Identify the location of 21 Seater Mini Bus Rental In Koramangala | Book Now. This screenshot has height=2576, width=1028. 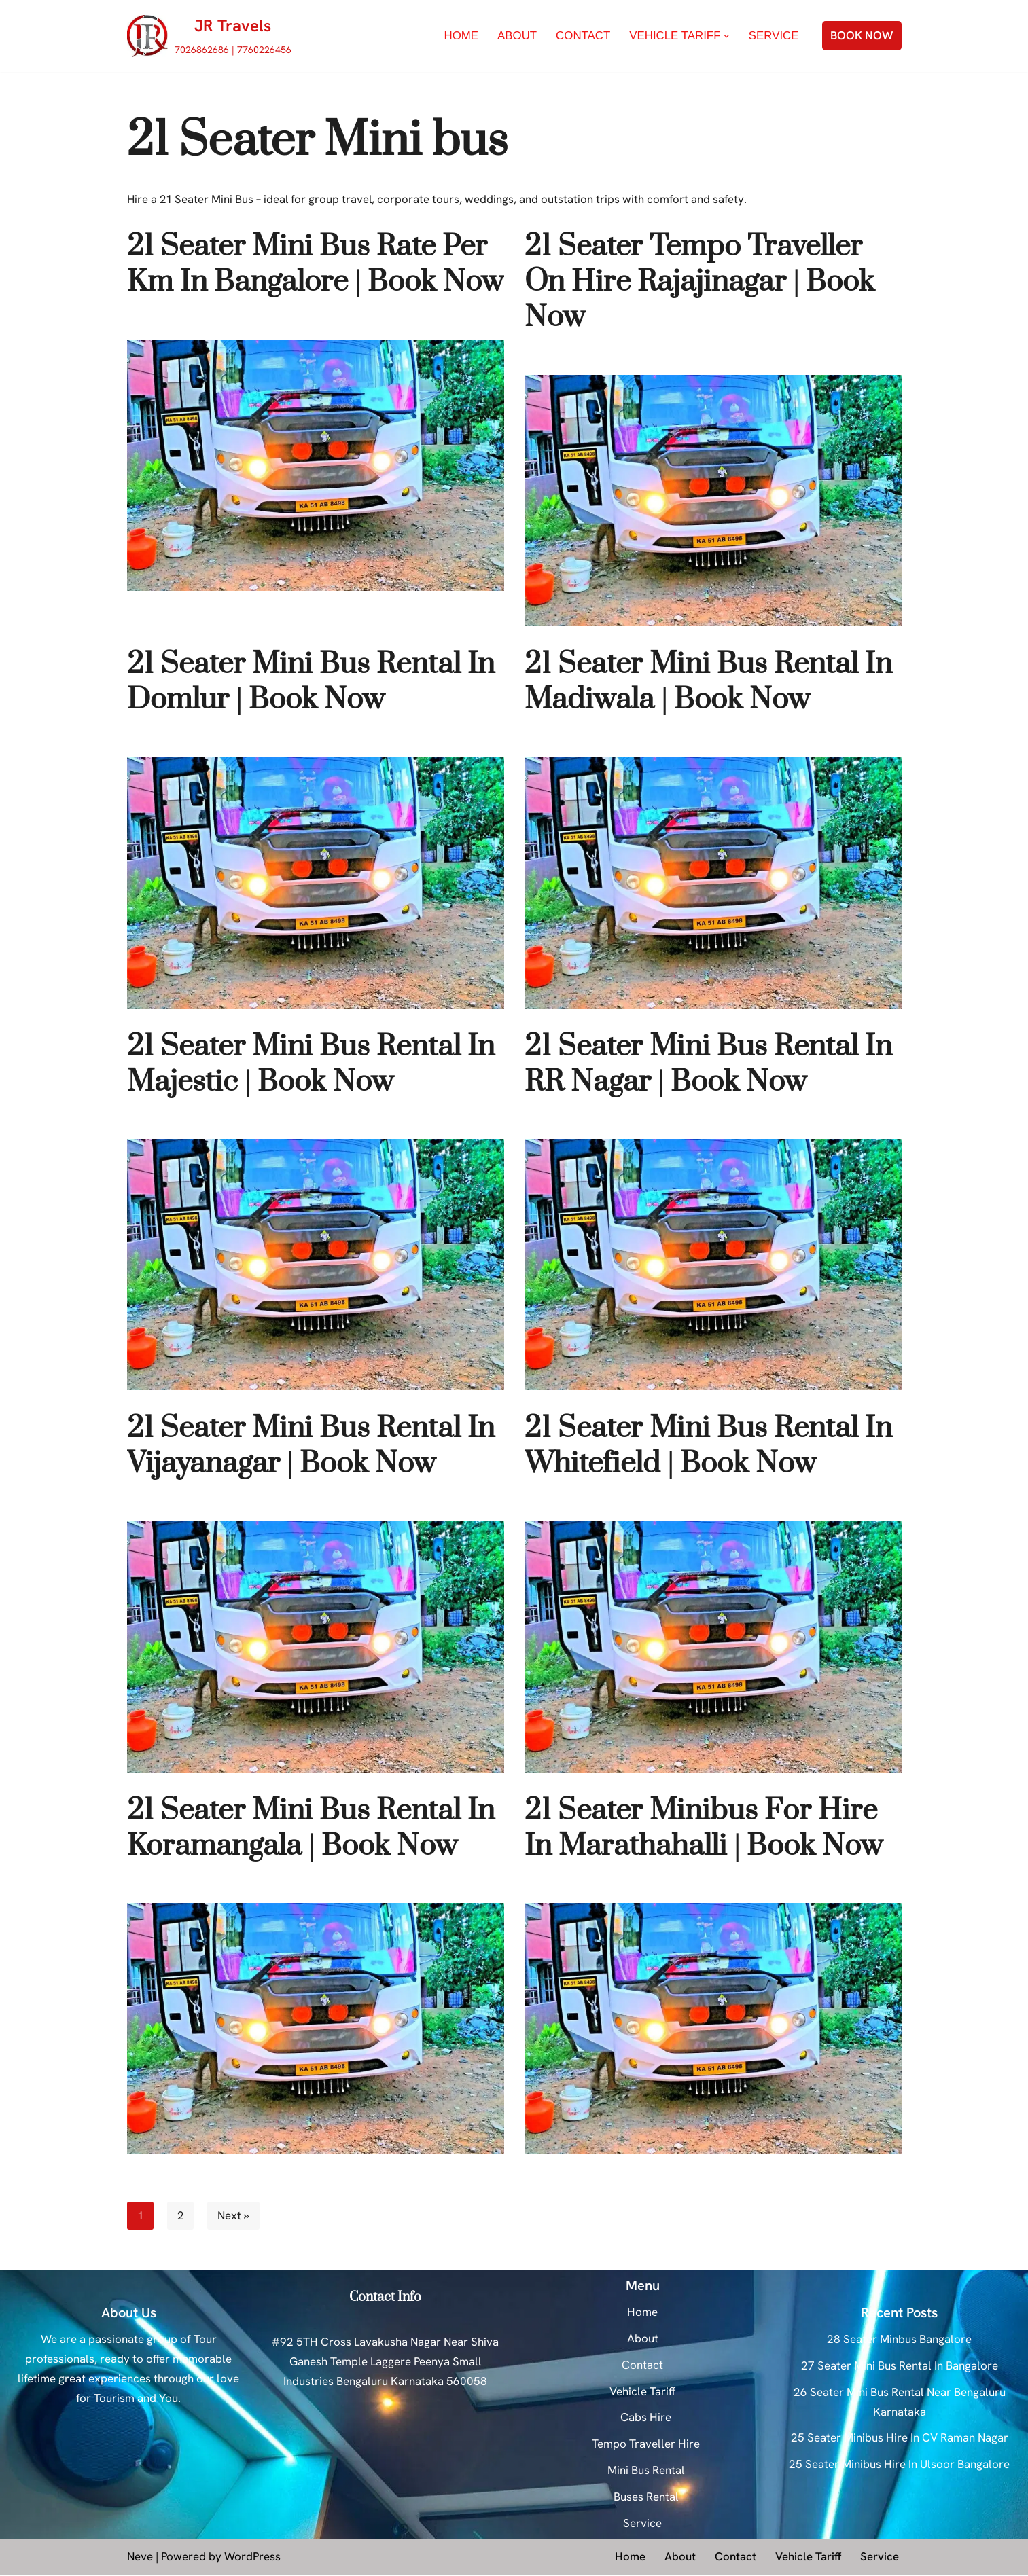
(311, 1829).